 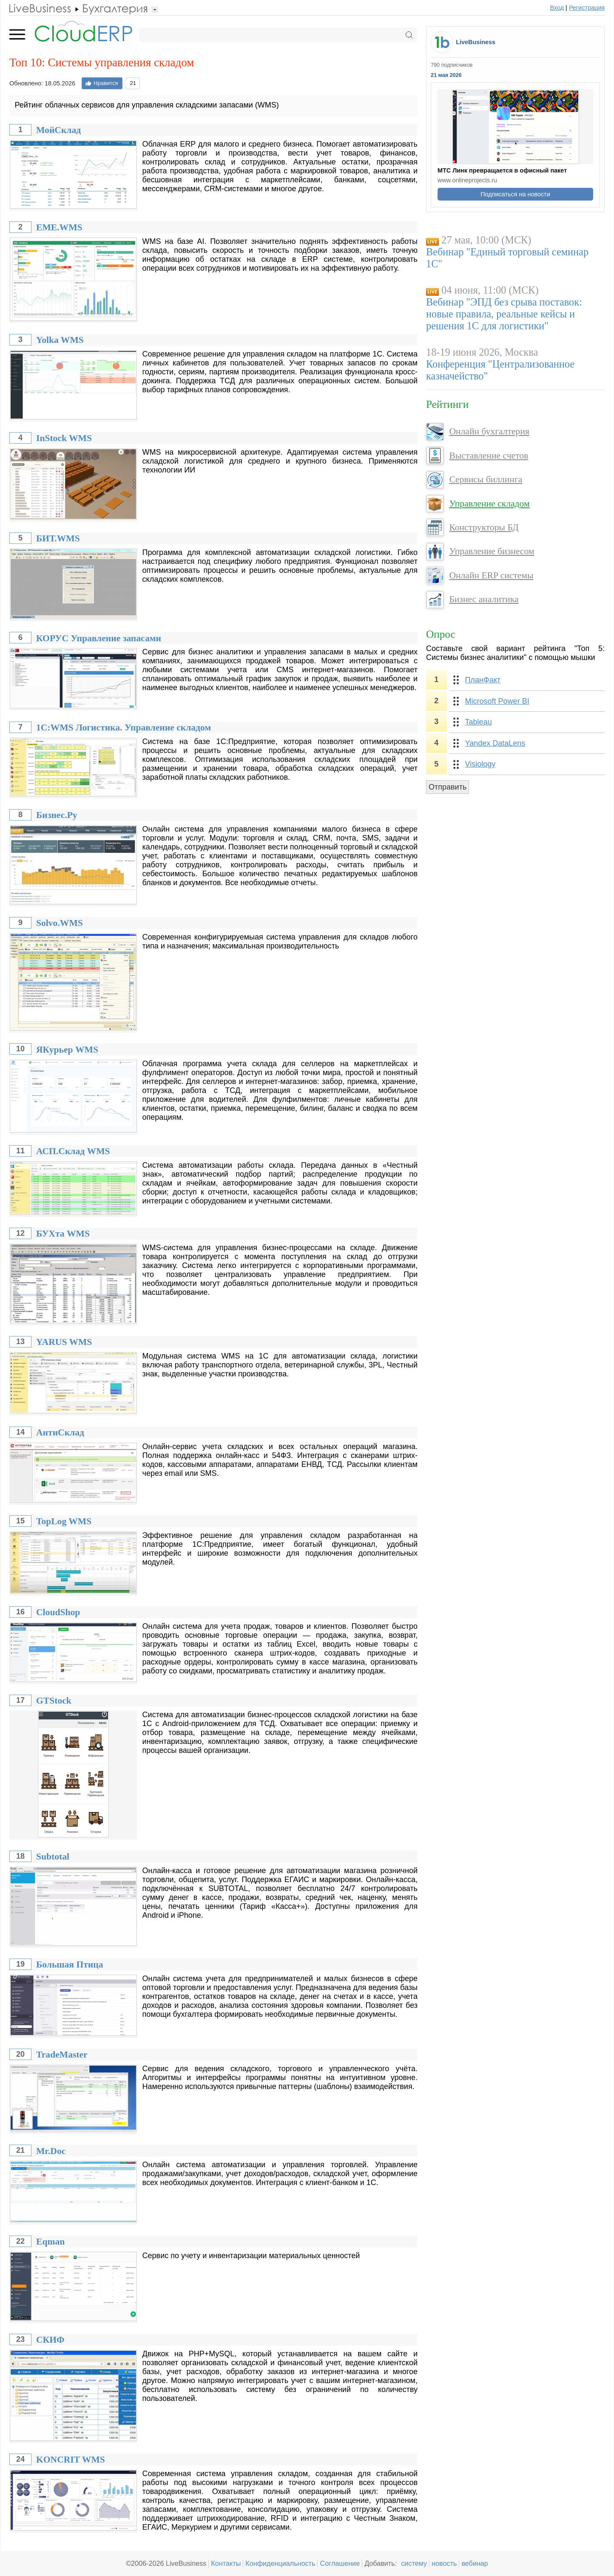 I want to click on систему, so click(x=414, y=2563).